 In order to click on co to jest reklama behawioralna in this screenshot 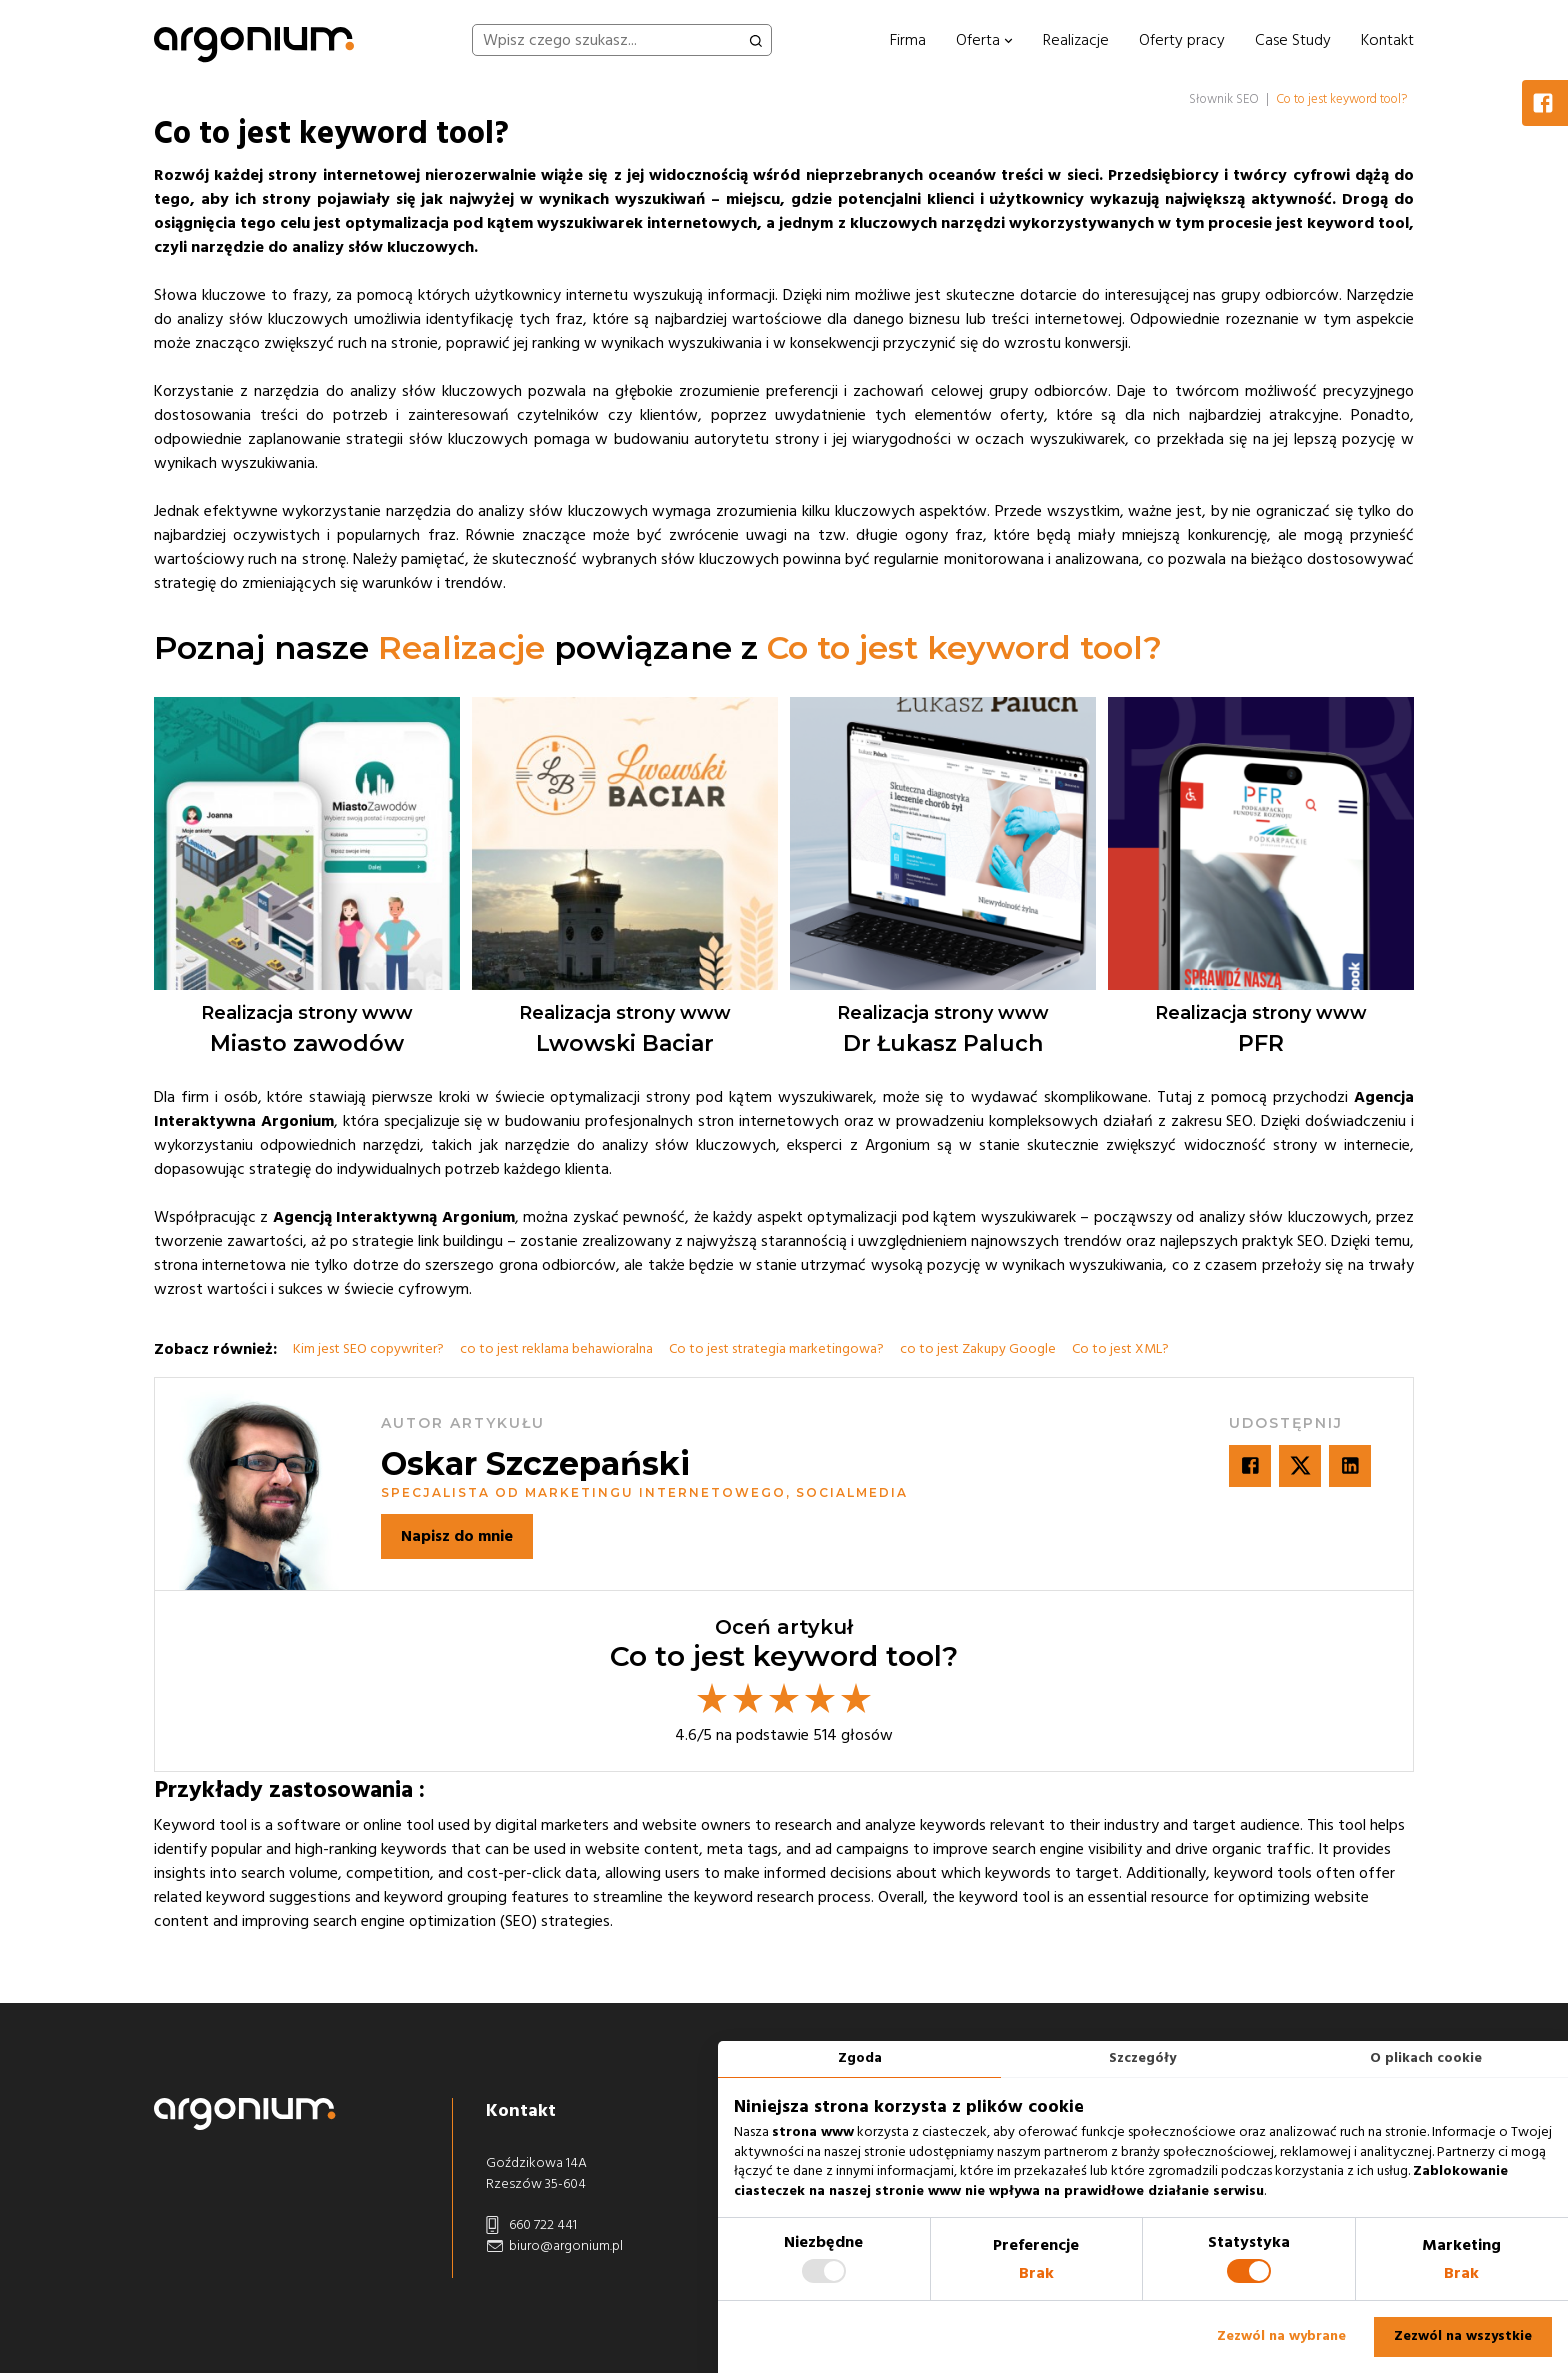, I will do `click(556, 1349)`.